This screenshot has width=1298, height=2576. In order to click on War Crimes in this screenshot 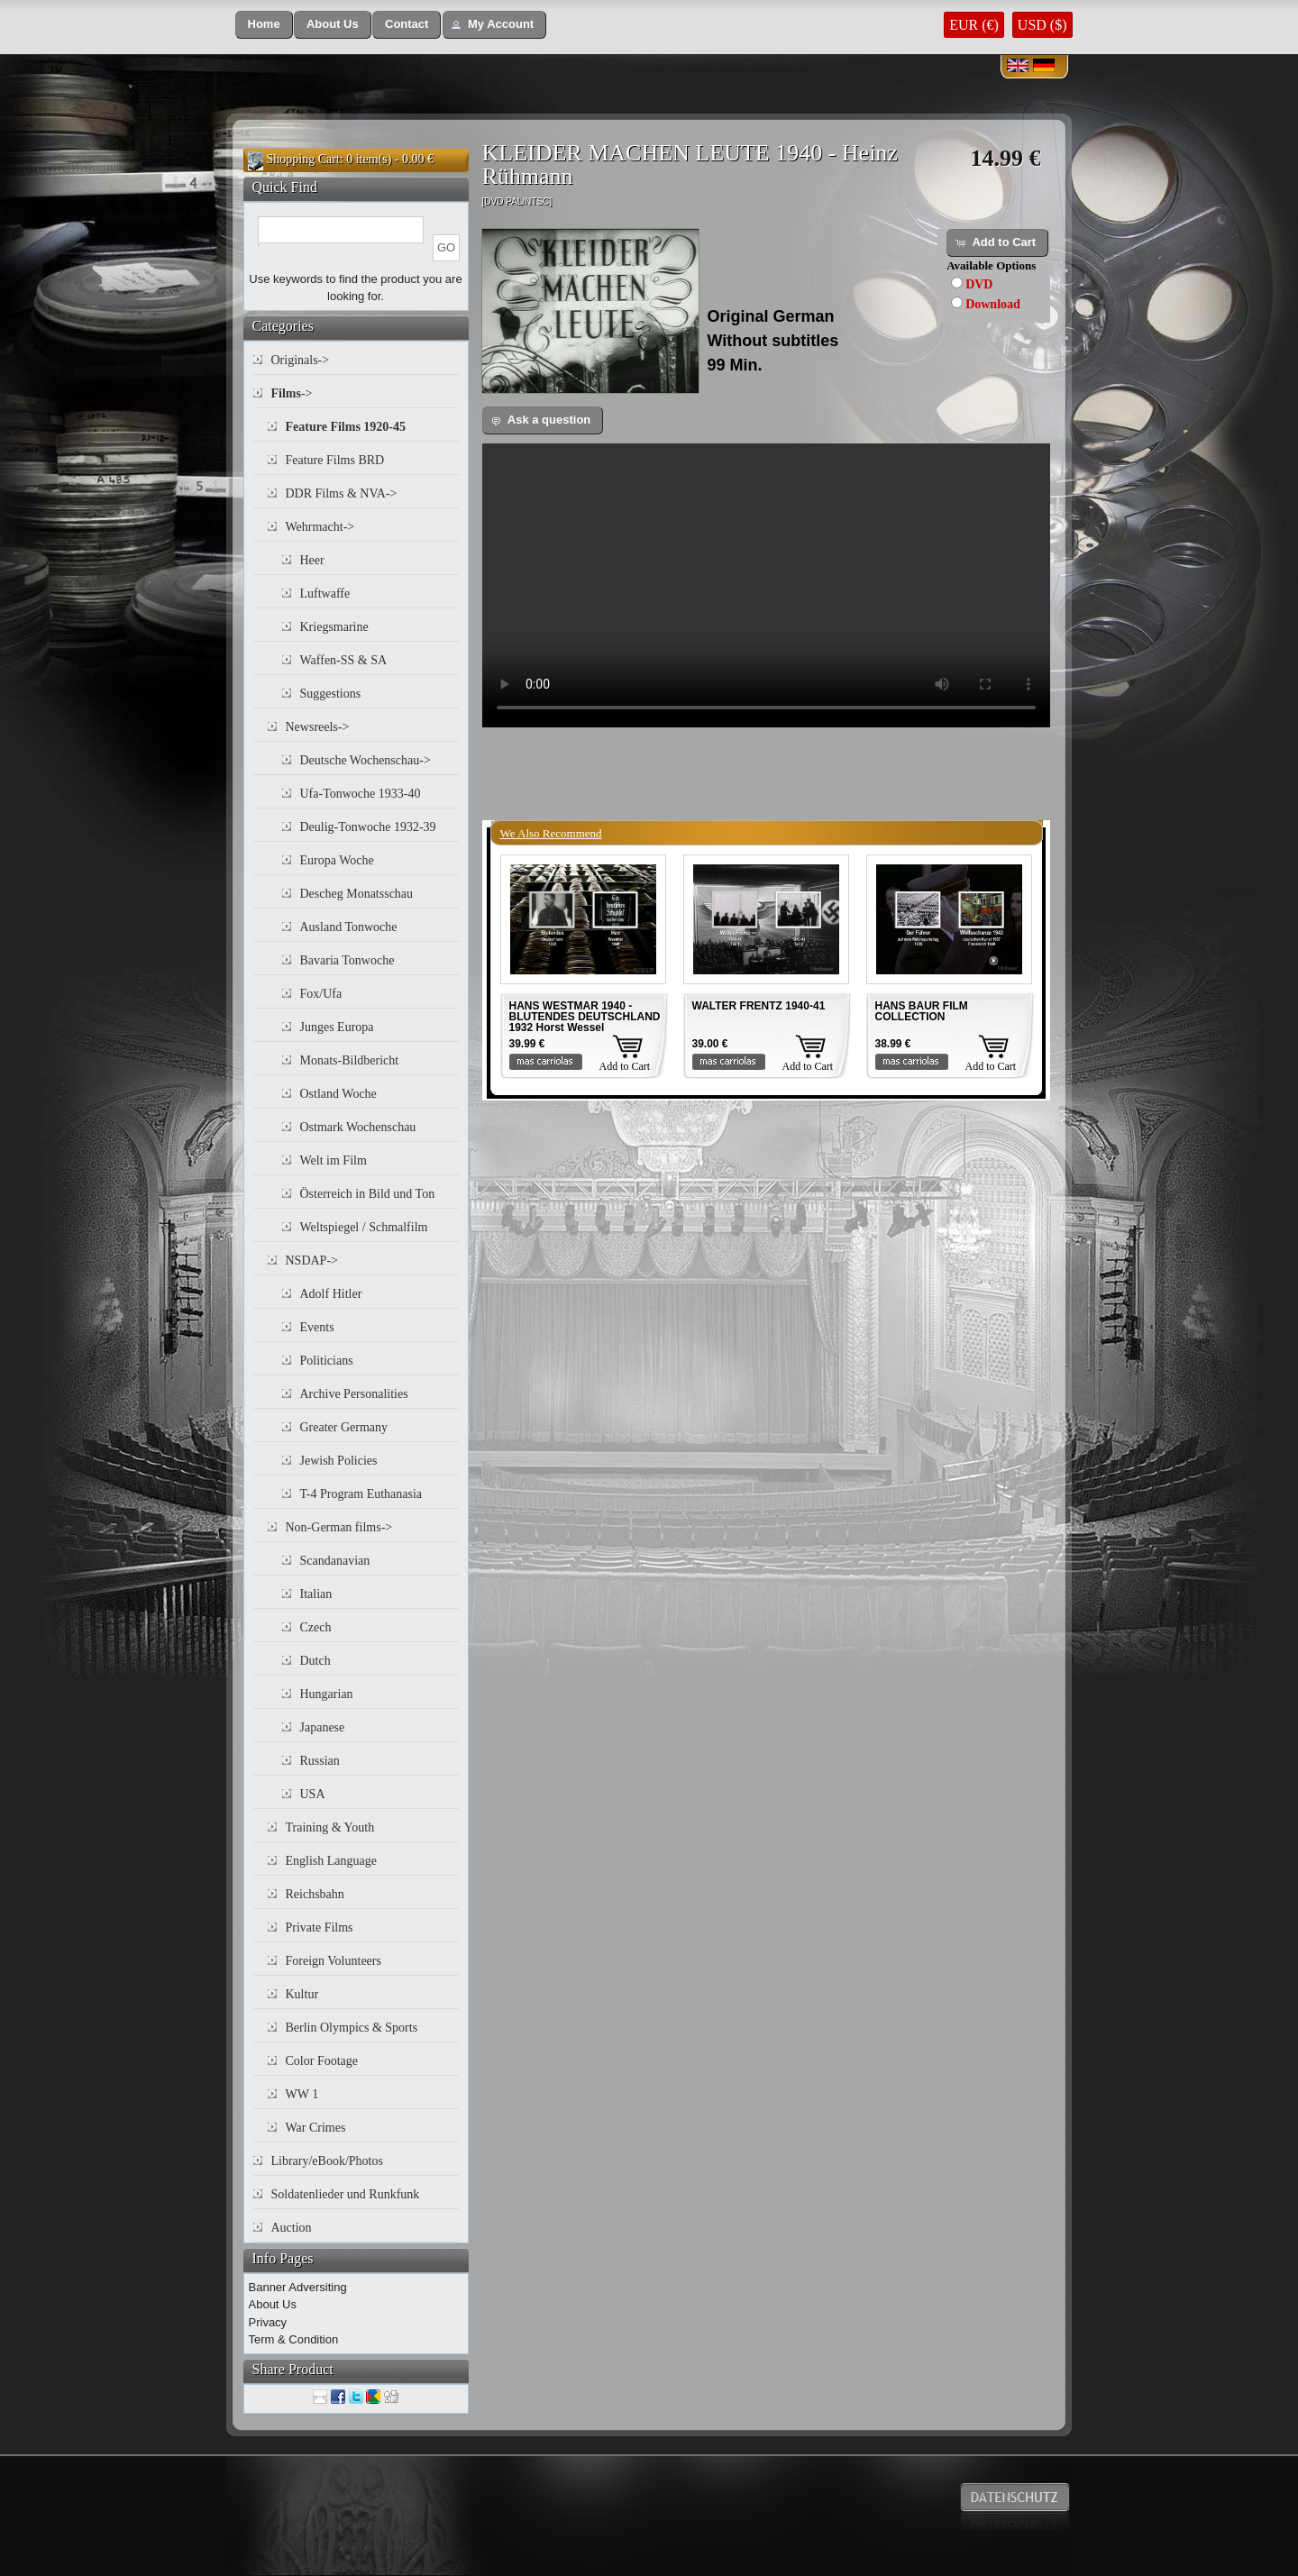, I will do `click(316, 2127)`.